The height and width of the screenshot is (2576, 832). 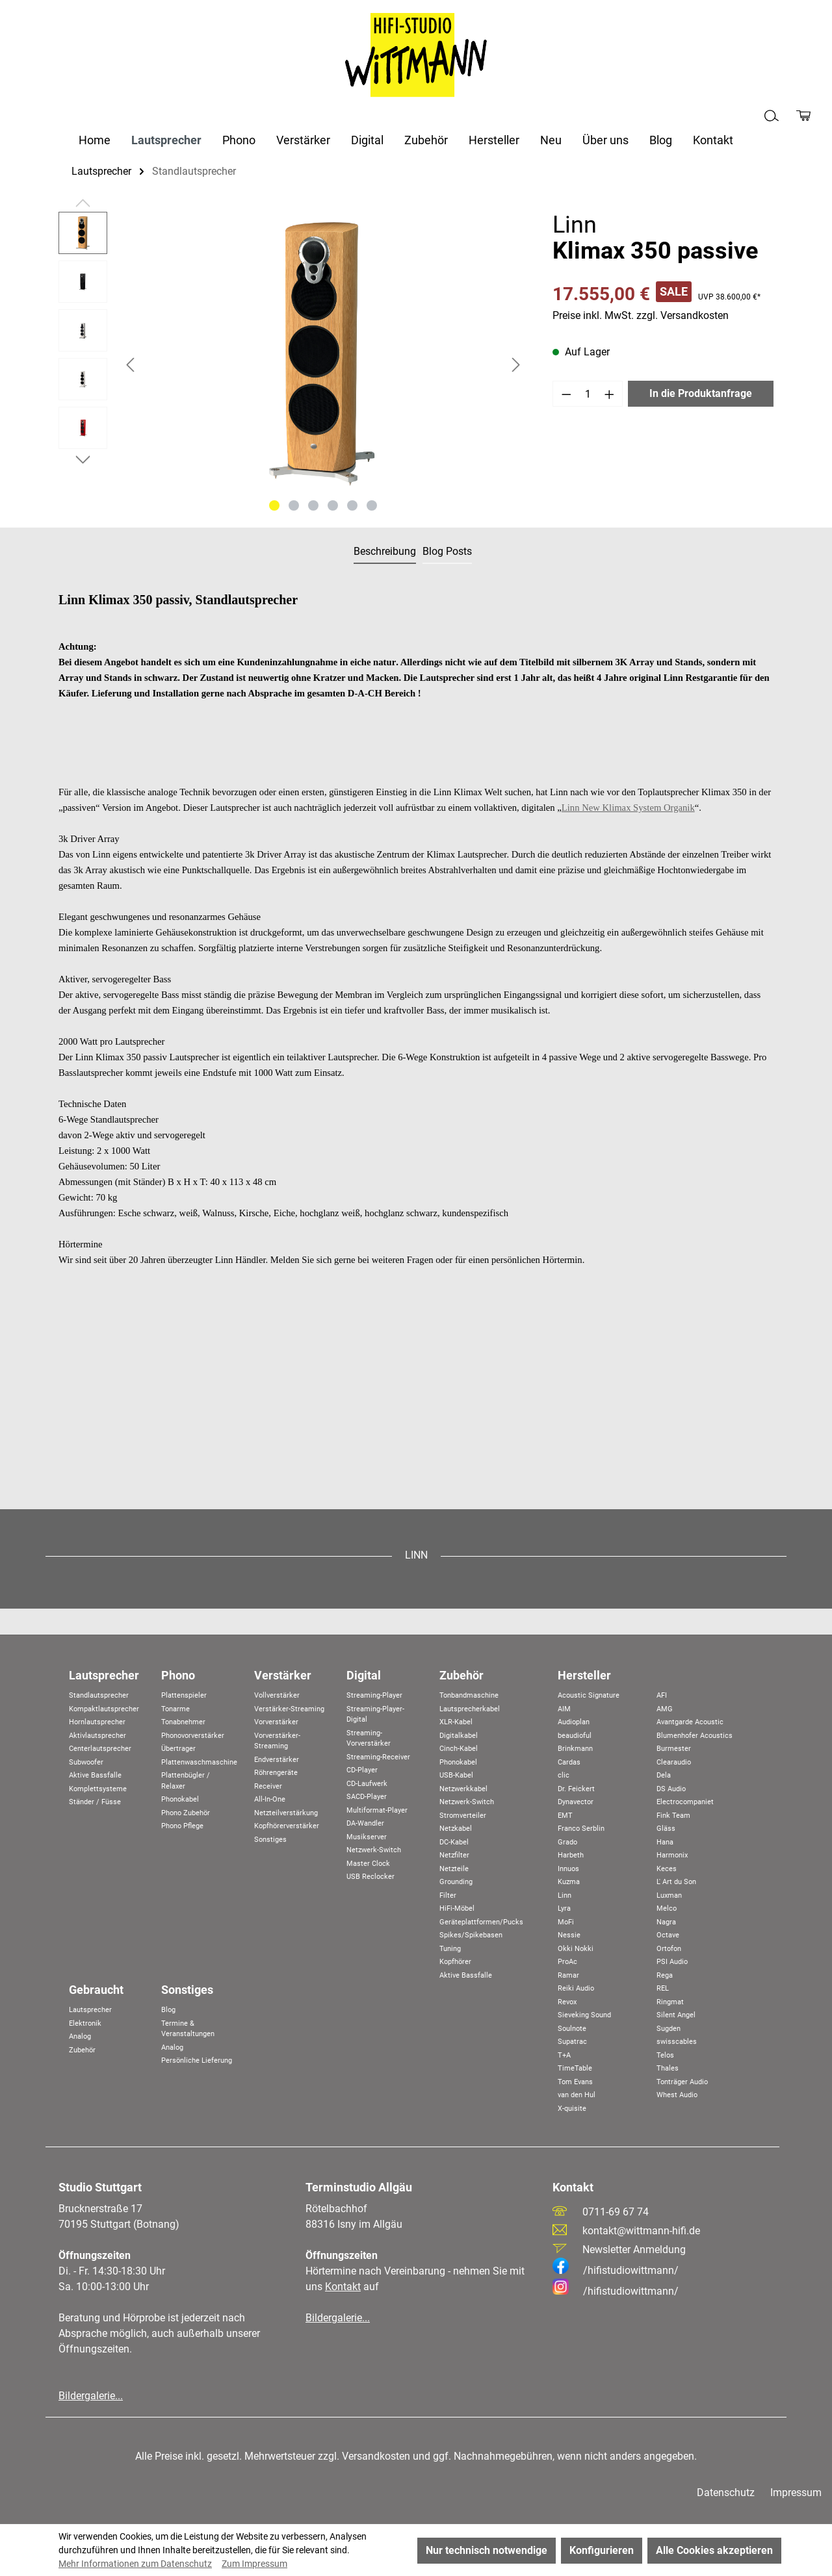 I want to click on [Zeige Bild 3 von 6], so click(x=313, y=505).